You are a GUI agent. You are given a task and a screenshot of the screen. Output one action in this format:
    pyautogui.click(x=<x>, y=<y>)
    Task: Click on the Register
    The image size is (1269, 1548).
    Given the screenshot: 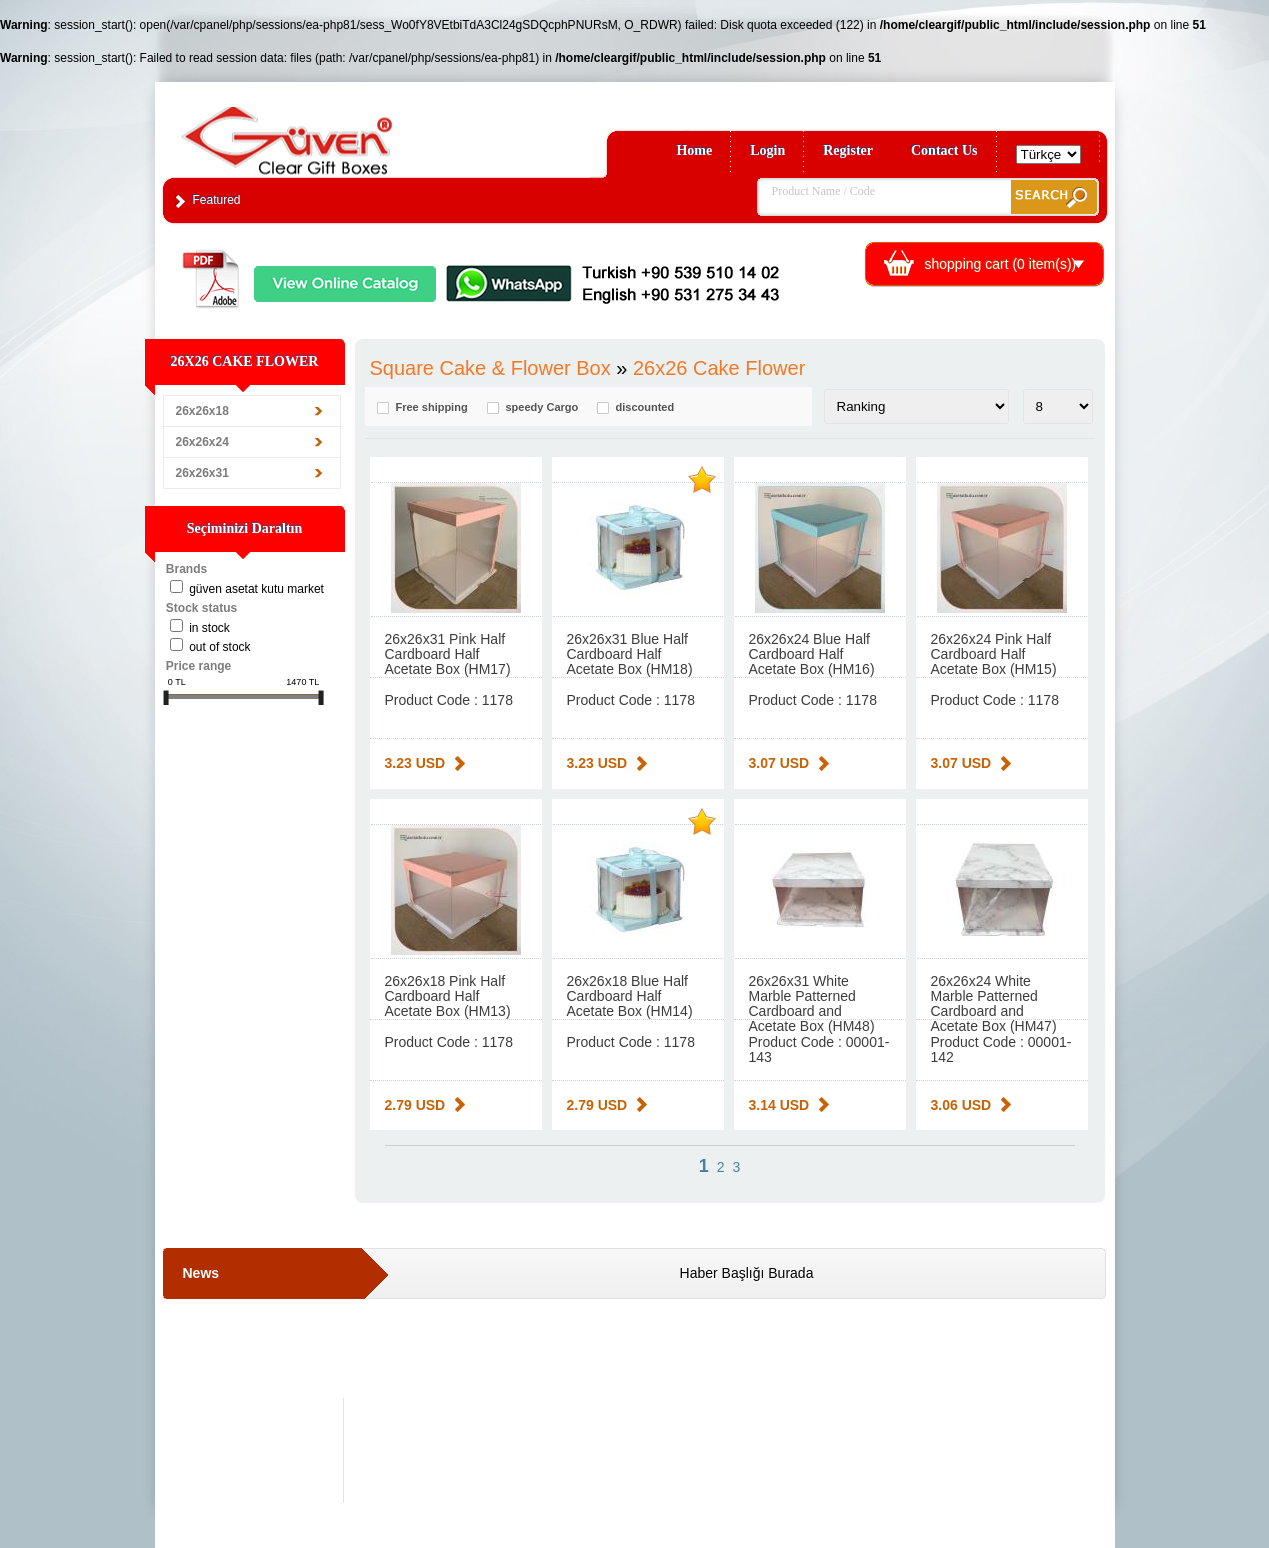 What is the action you would take?
    pyautogui.click(x=848, y=150)
    